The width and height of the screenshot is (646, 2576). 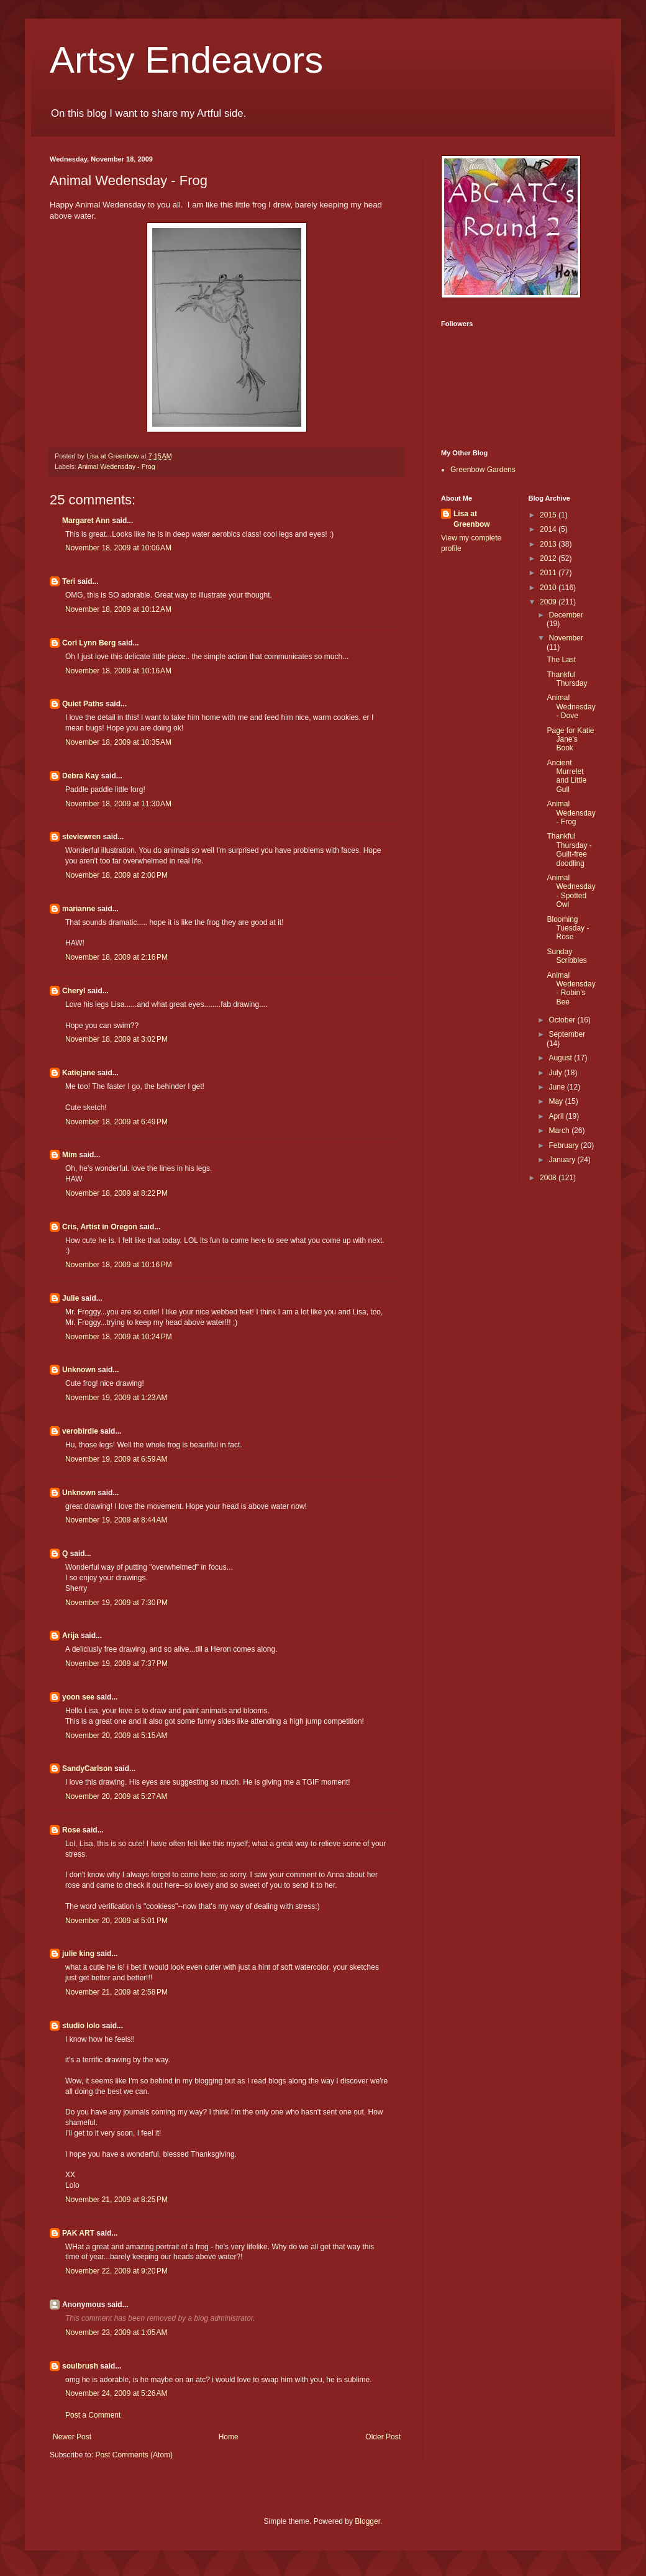 What do you see at coordinates (116, 1039) in the screenshot?
I see `November 18, 2009 at 3:02 PM` at bounding box center [116, 1039].